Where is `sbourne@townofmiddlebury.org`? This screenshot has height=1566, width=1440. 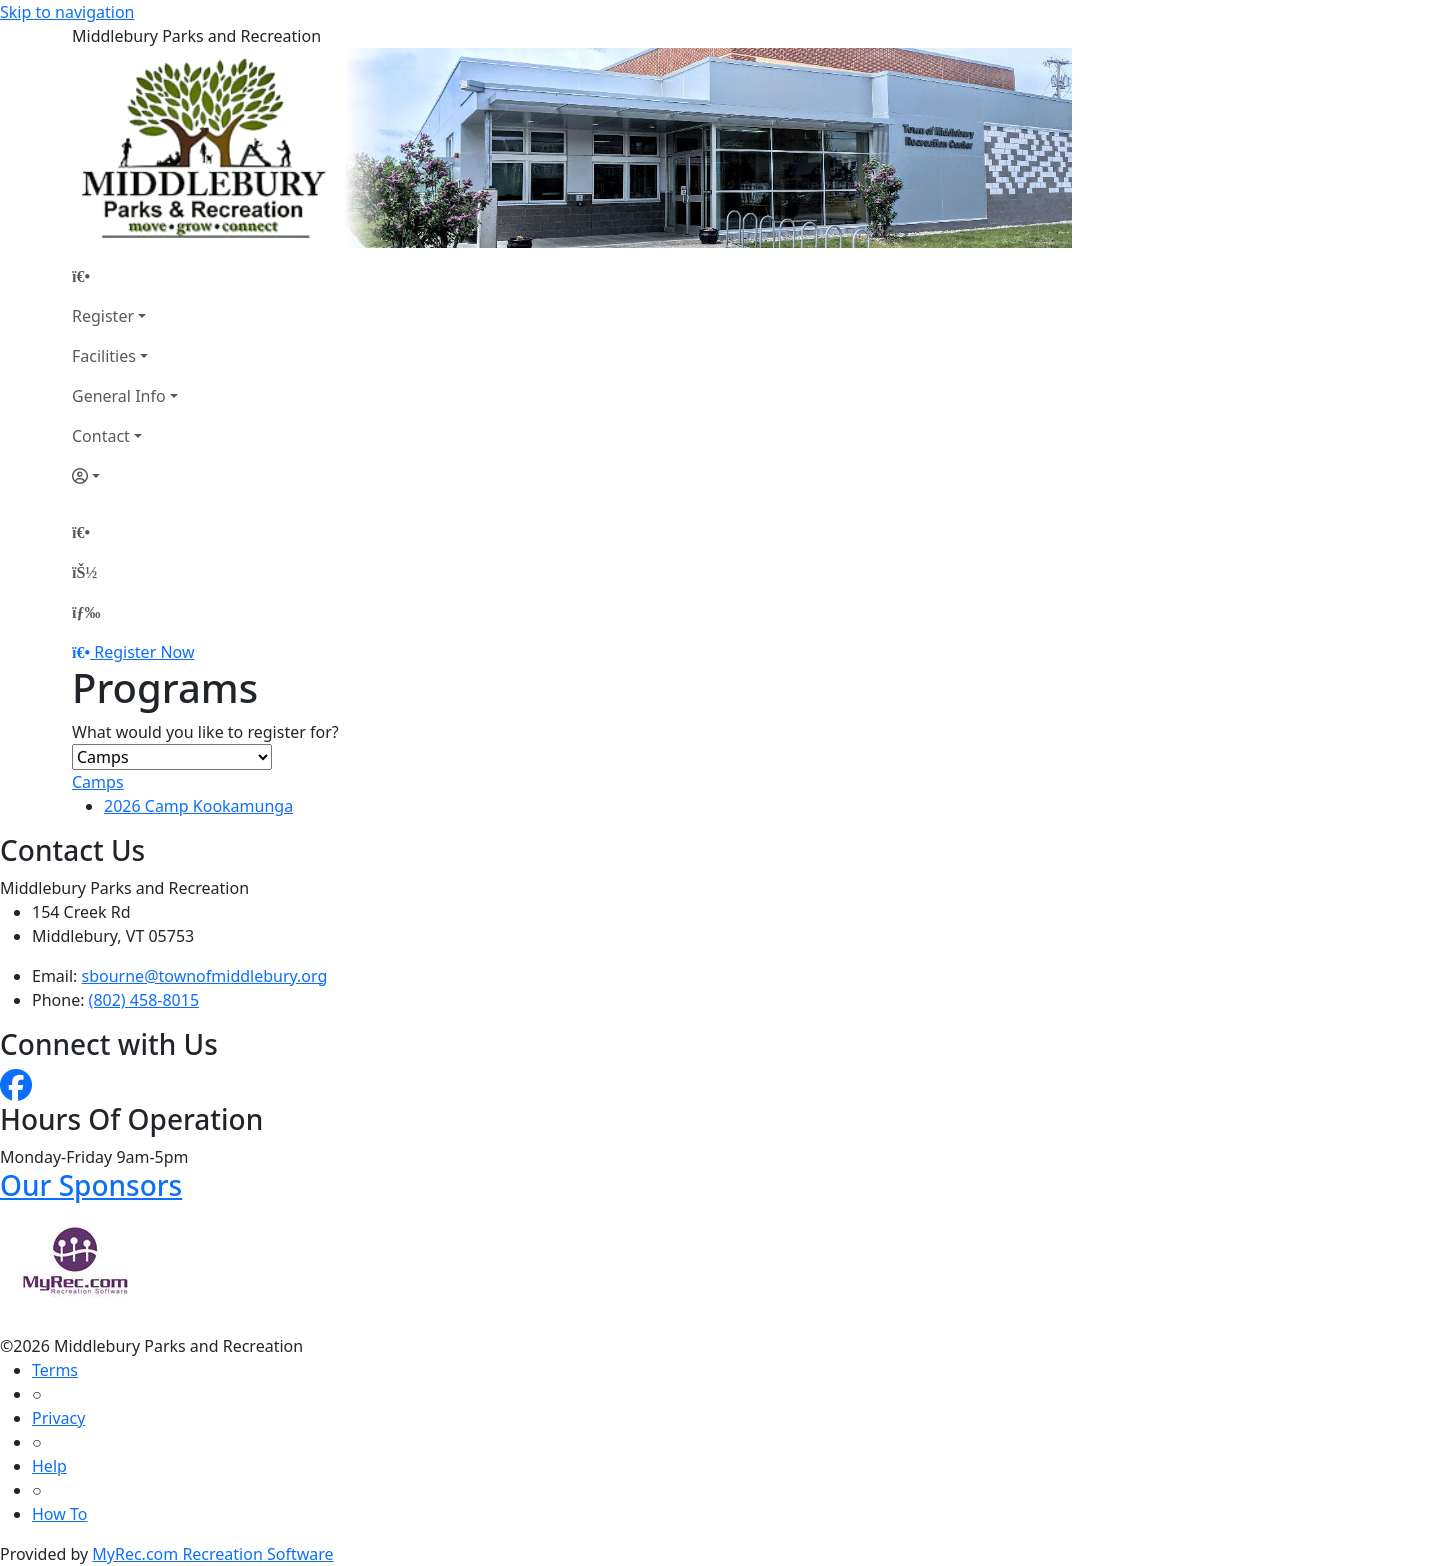
sbourne@townofmiddlebury.org is located at coordinates (205, 976).